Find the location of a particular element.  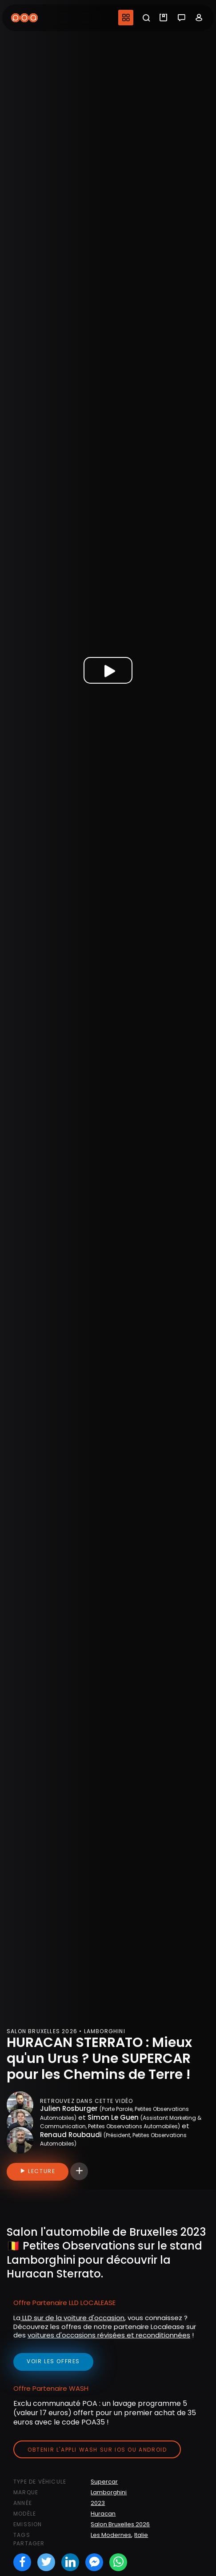

Huracan is located at coordinates (103, 2513).